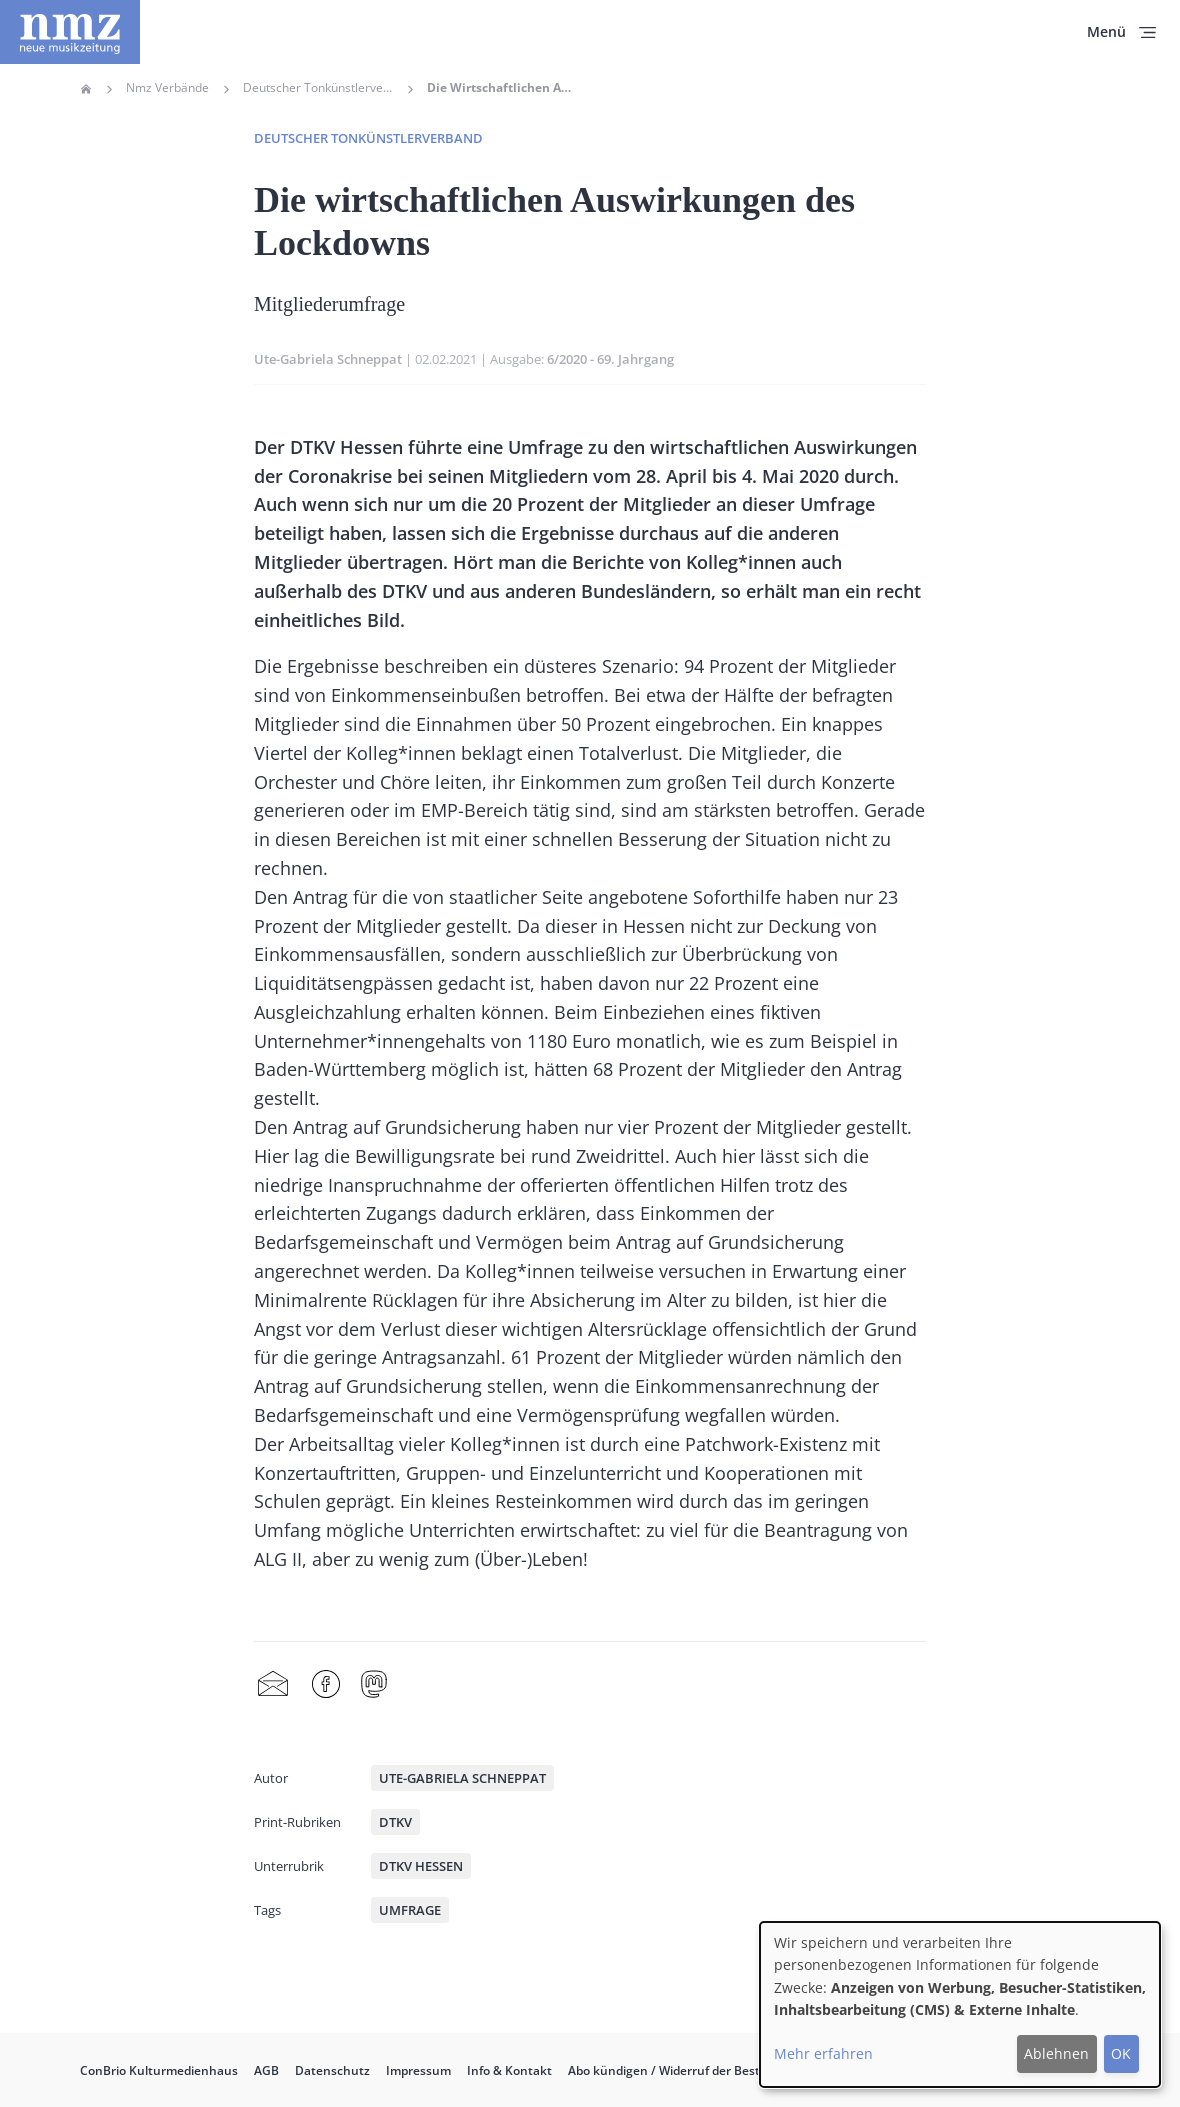  Describe the element at coordinates (159, 2070) in the screenshot. I see `ConBrio Kulturmedienhaus` at that location.